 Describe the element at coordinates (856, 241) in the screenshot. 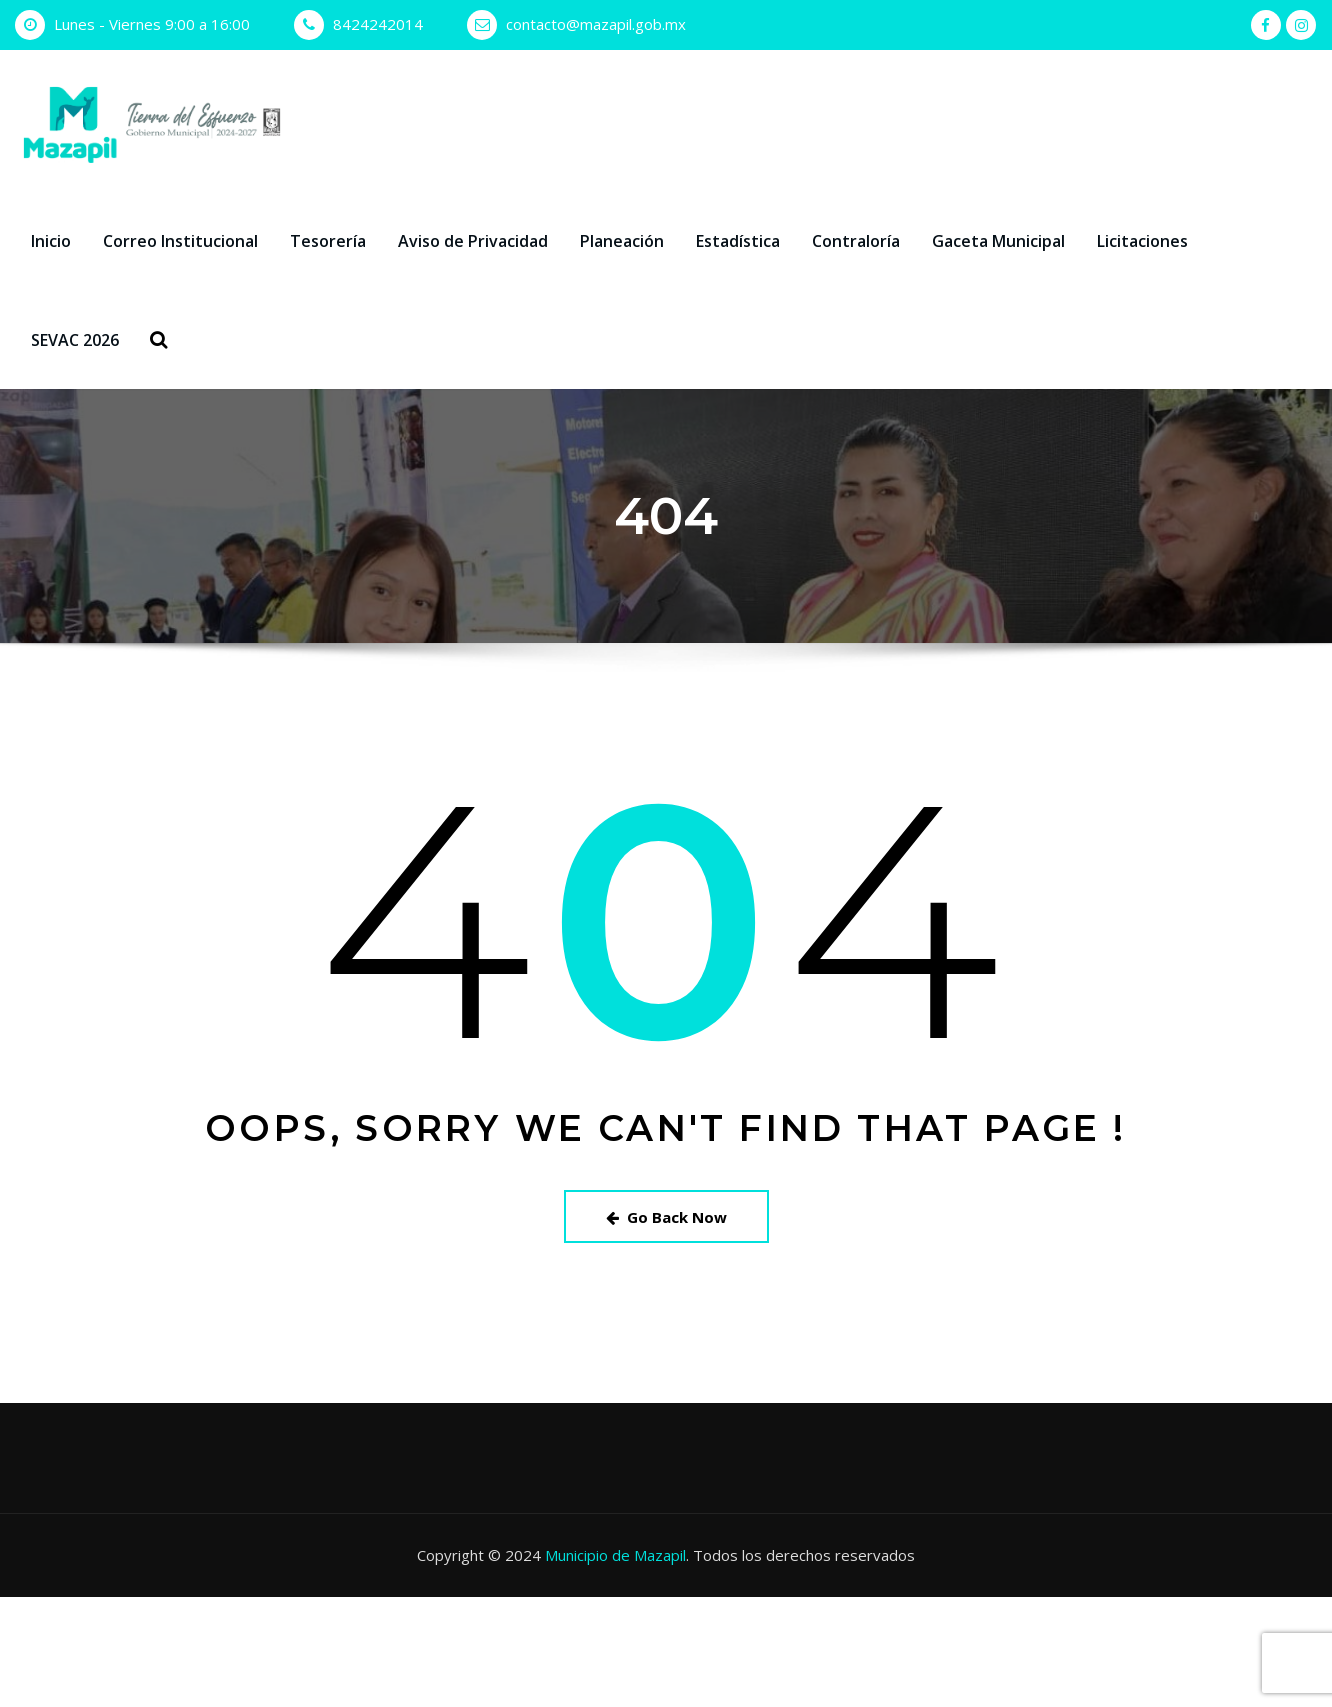

I see `Contraloría` at that location.